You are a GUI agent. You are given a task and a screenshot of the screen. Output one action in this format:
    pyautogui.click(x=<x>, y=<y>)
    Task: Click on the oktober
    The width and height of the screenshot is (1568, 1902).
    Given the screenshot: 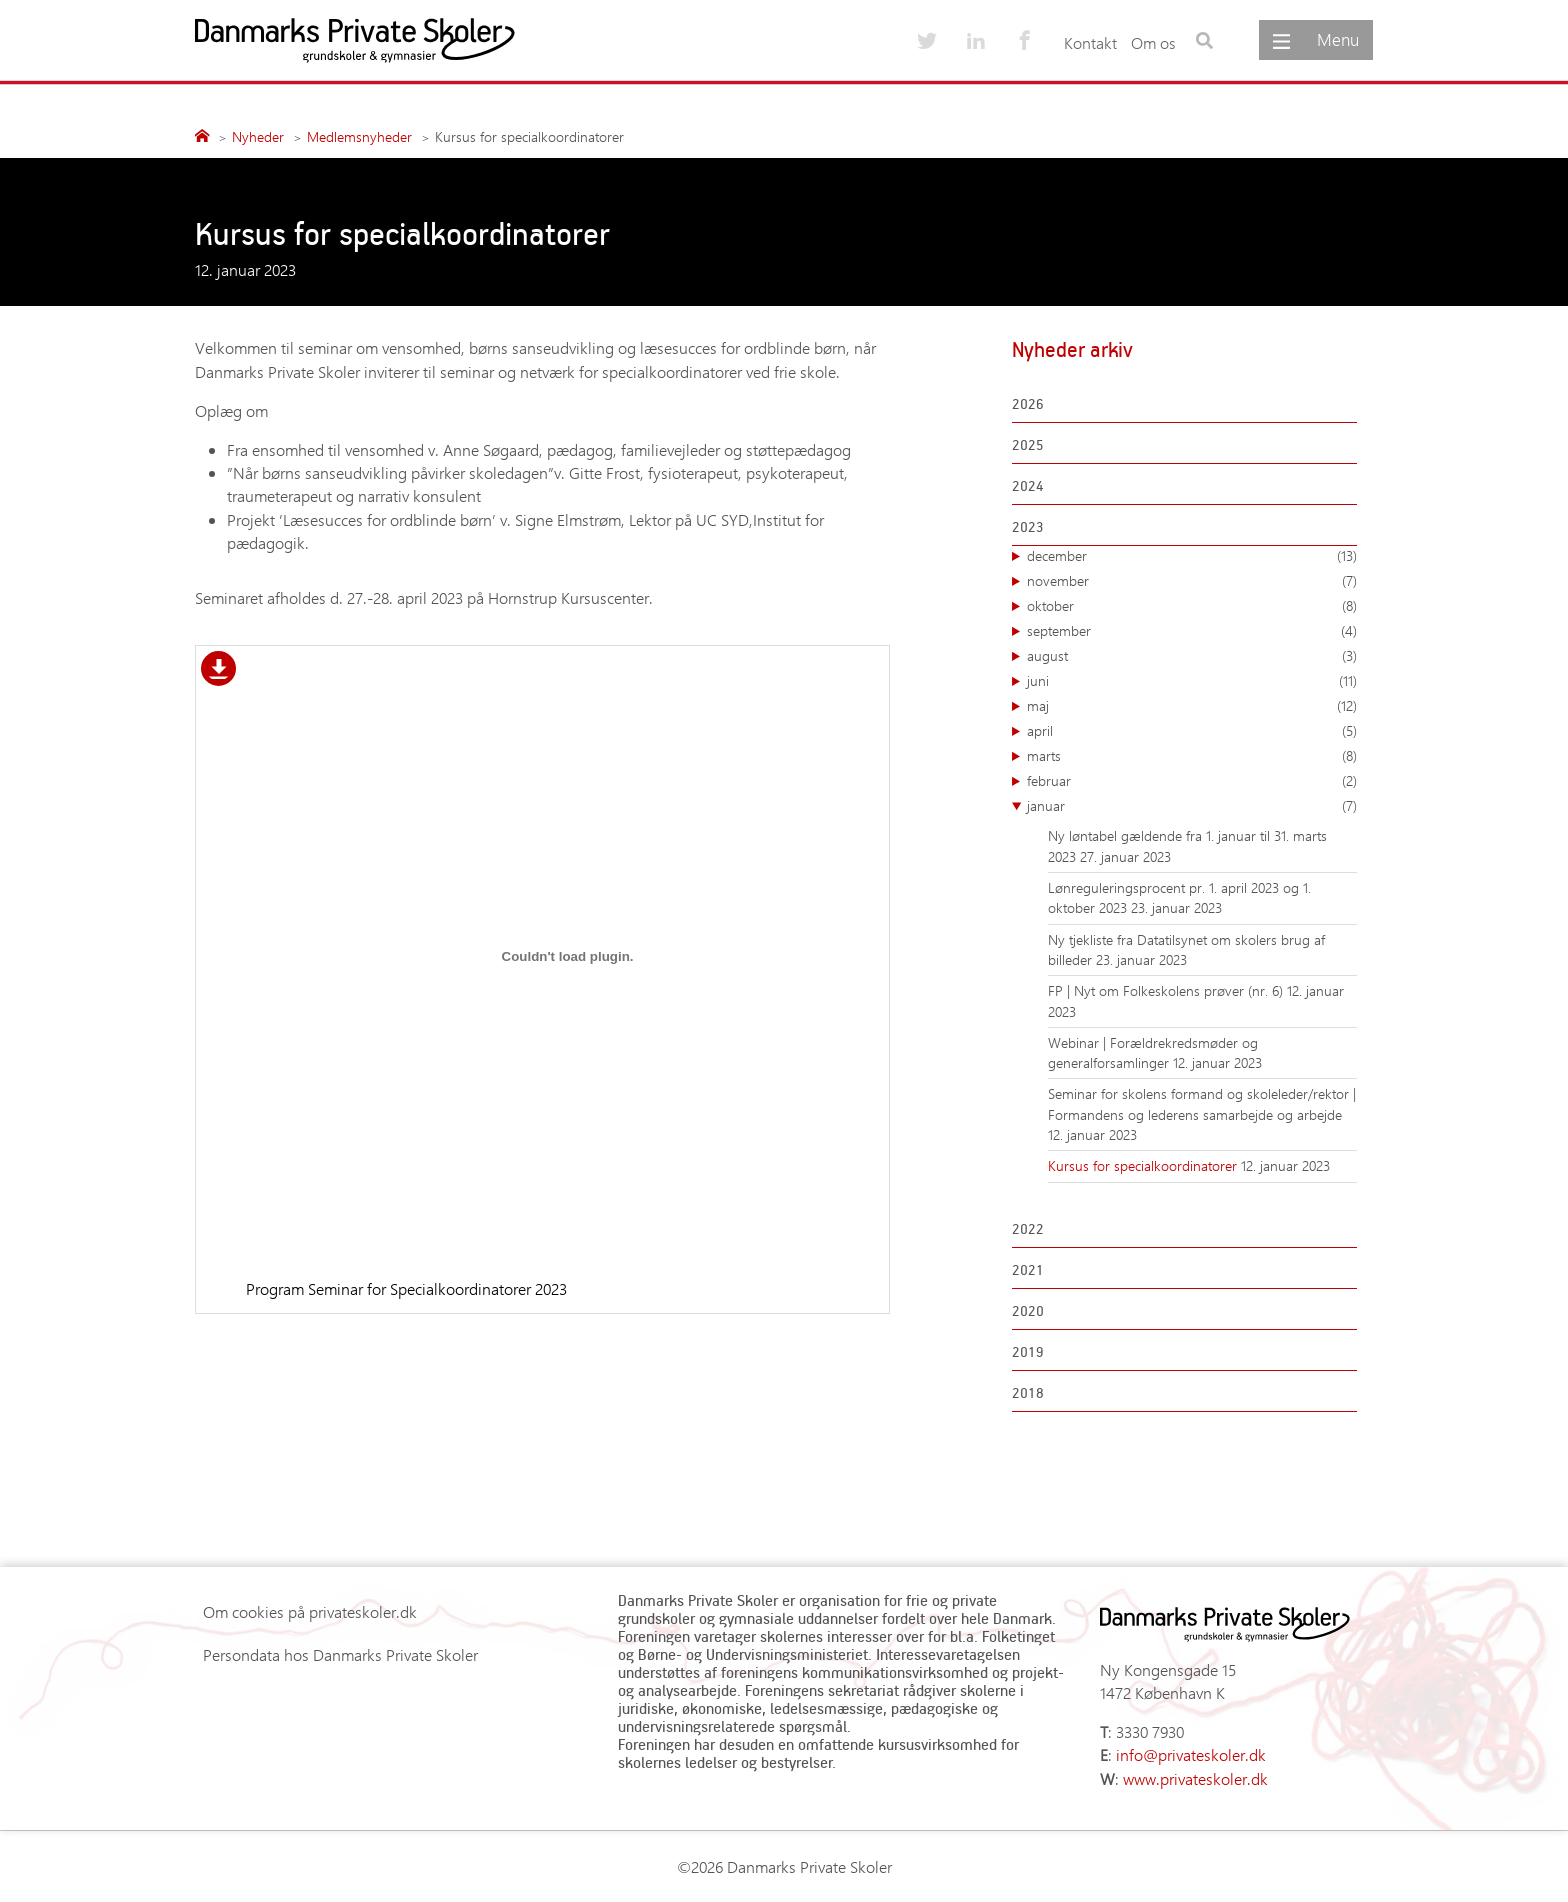 What is the action you would take?
    pyautogui.click(x=1192, y=606)
    